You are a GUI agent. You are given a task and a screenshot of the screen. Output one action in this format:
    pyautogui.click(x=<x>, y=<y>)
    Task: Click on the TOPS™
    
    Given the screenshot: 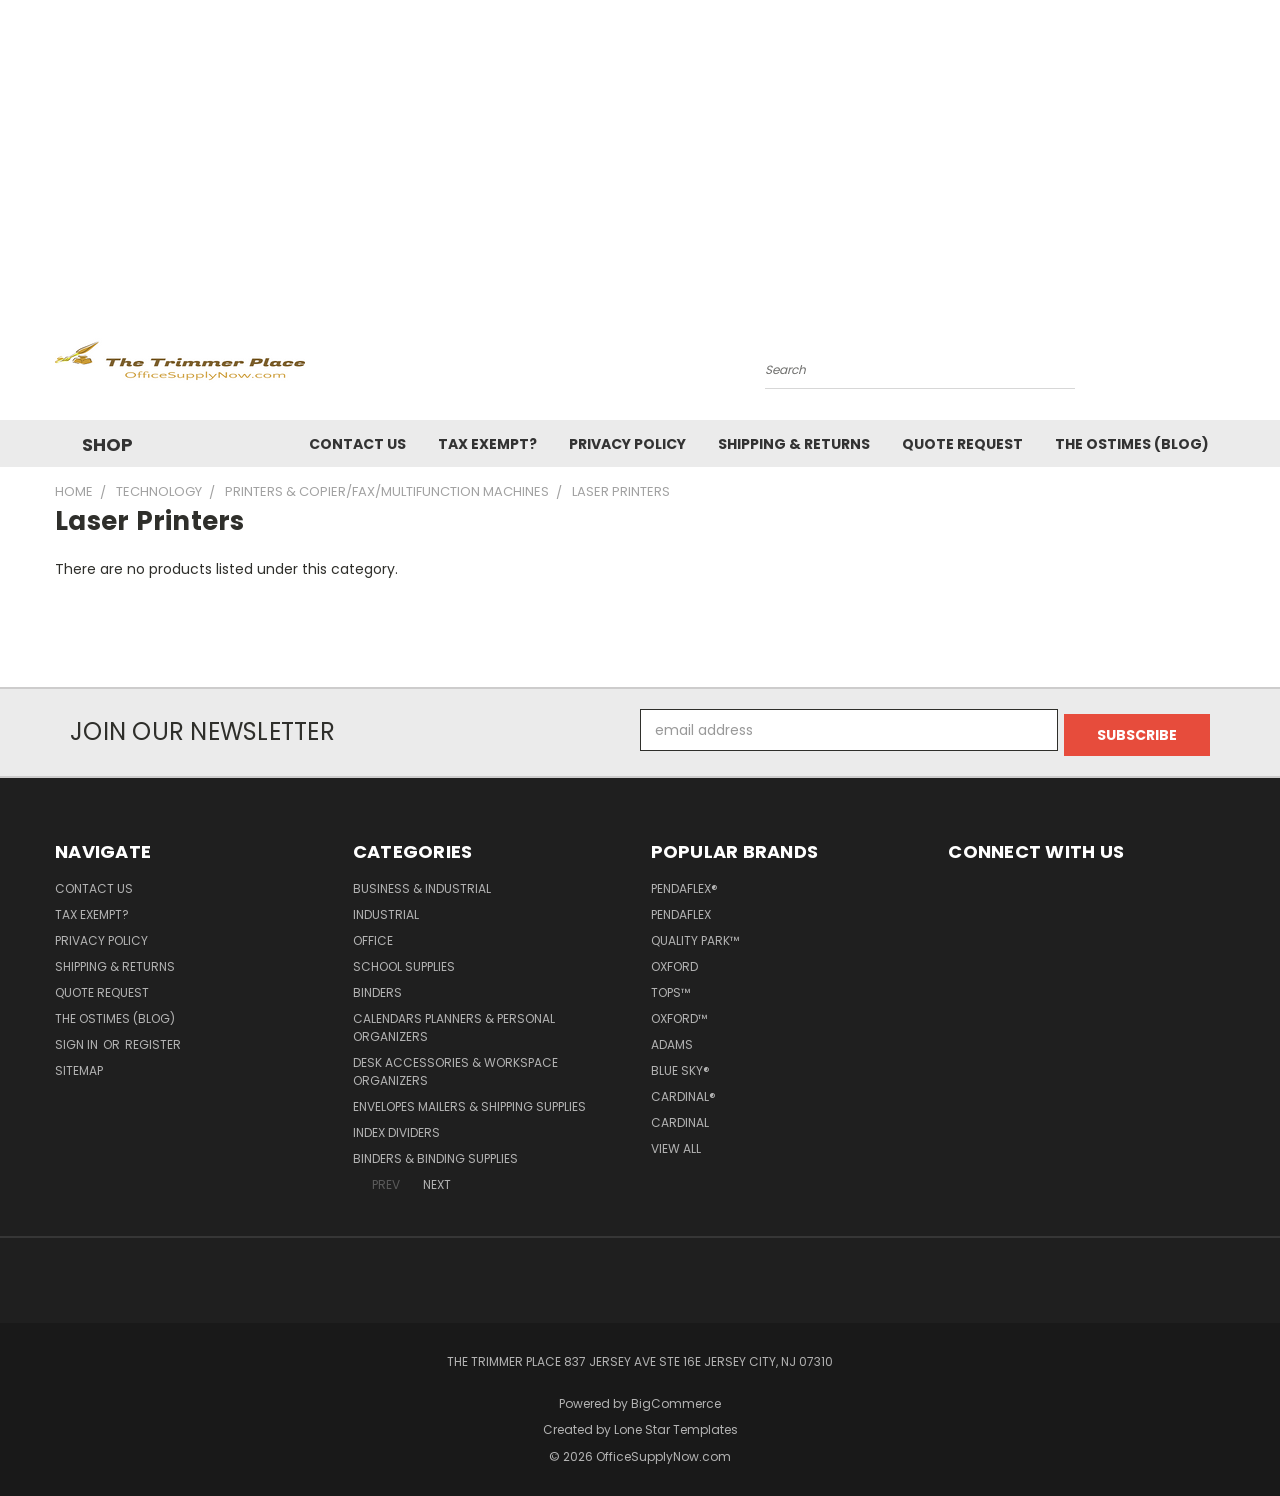 What is the action you would take?
    pyautogui.click(x=670, y=987)
    